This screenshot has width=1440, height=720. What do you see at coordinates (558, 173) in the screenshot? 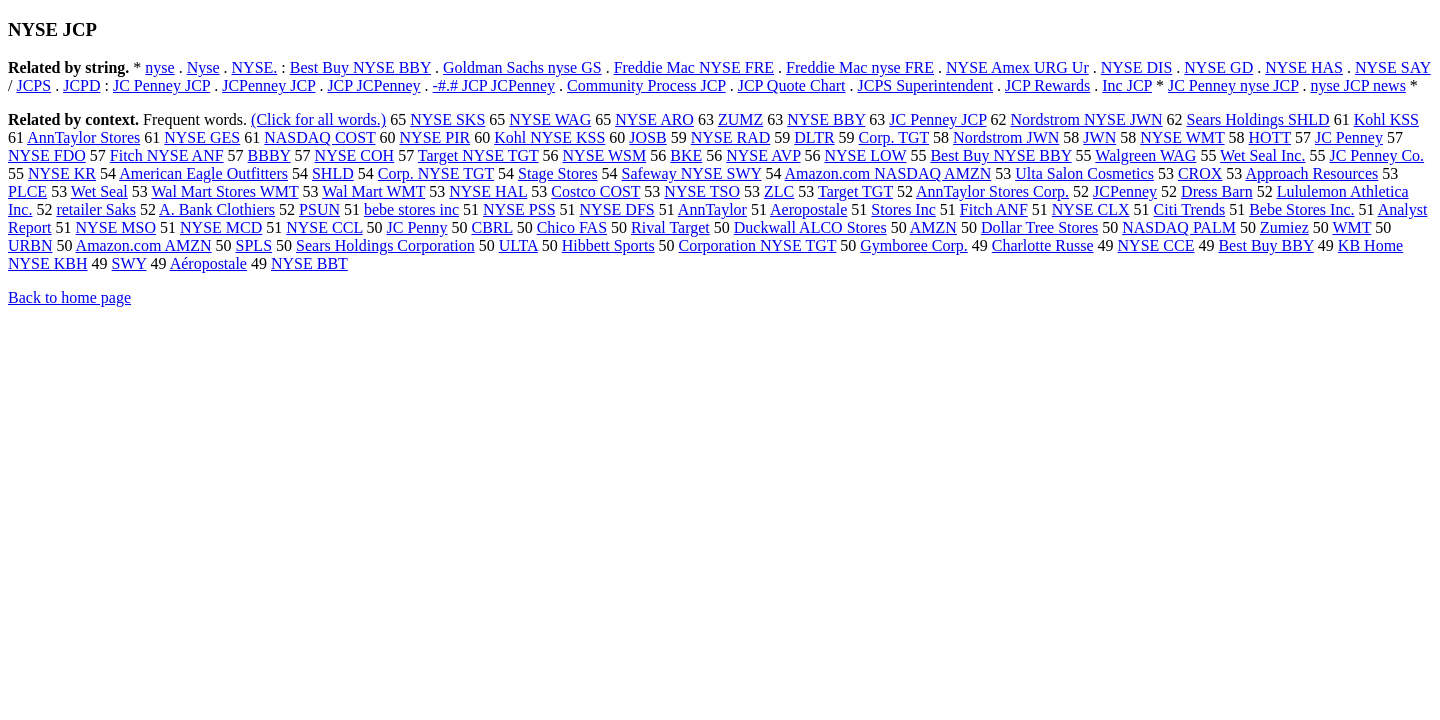
I see `Stage Stores` at bounding box center [558, 173].